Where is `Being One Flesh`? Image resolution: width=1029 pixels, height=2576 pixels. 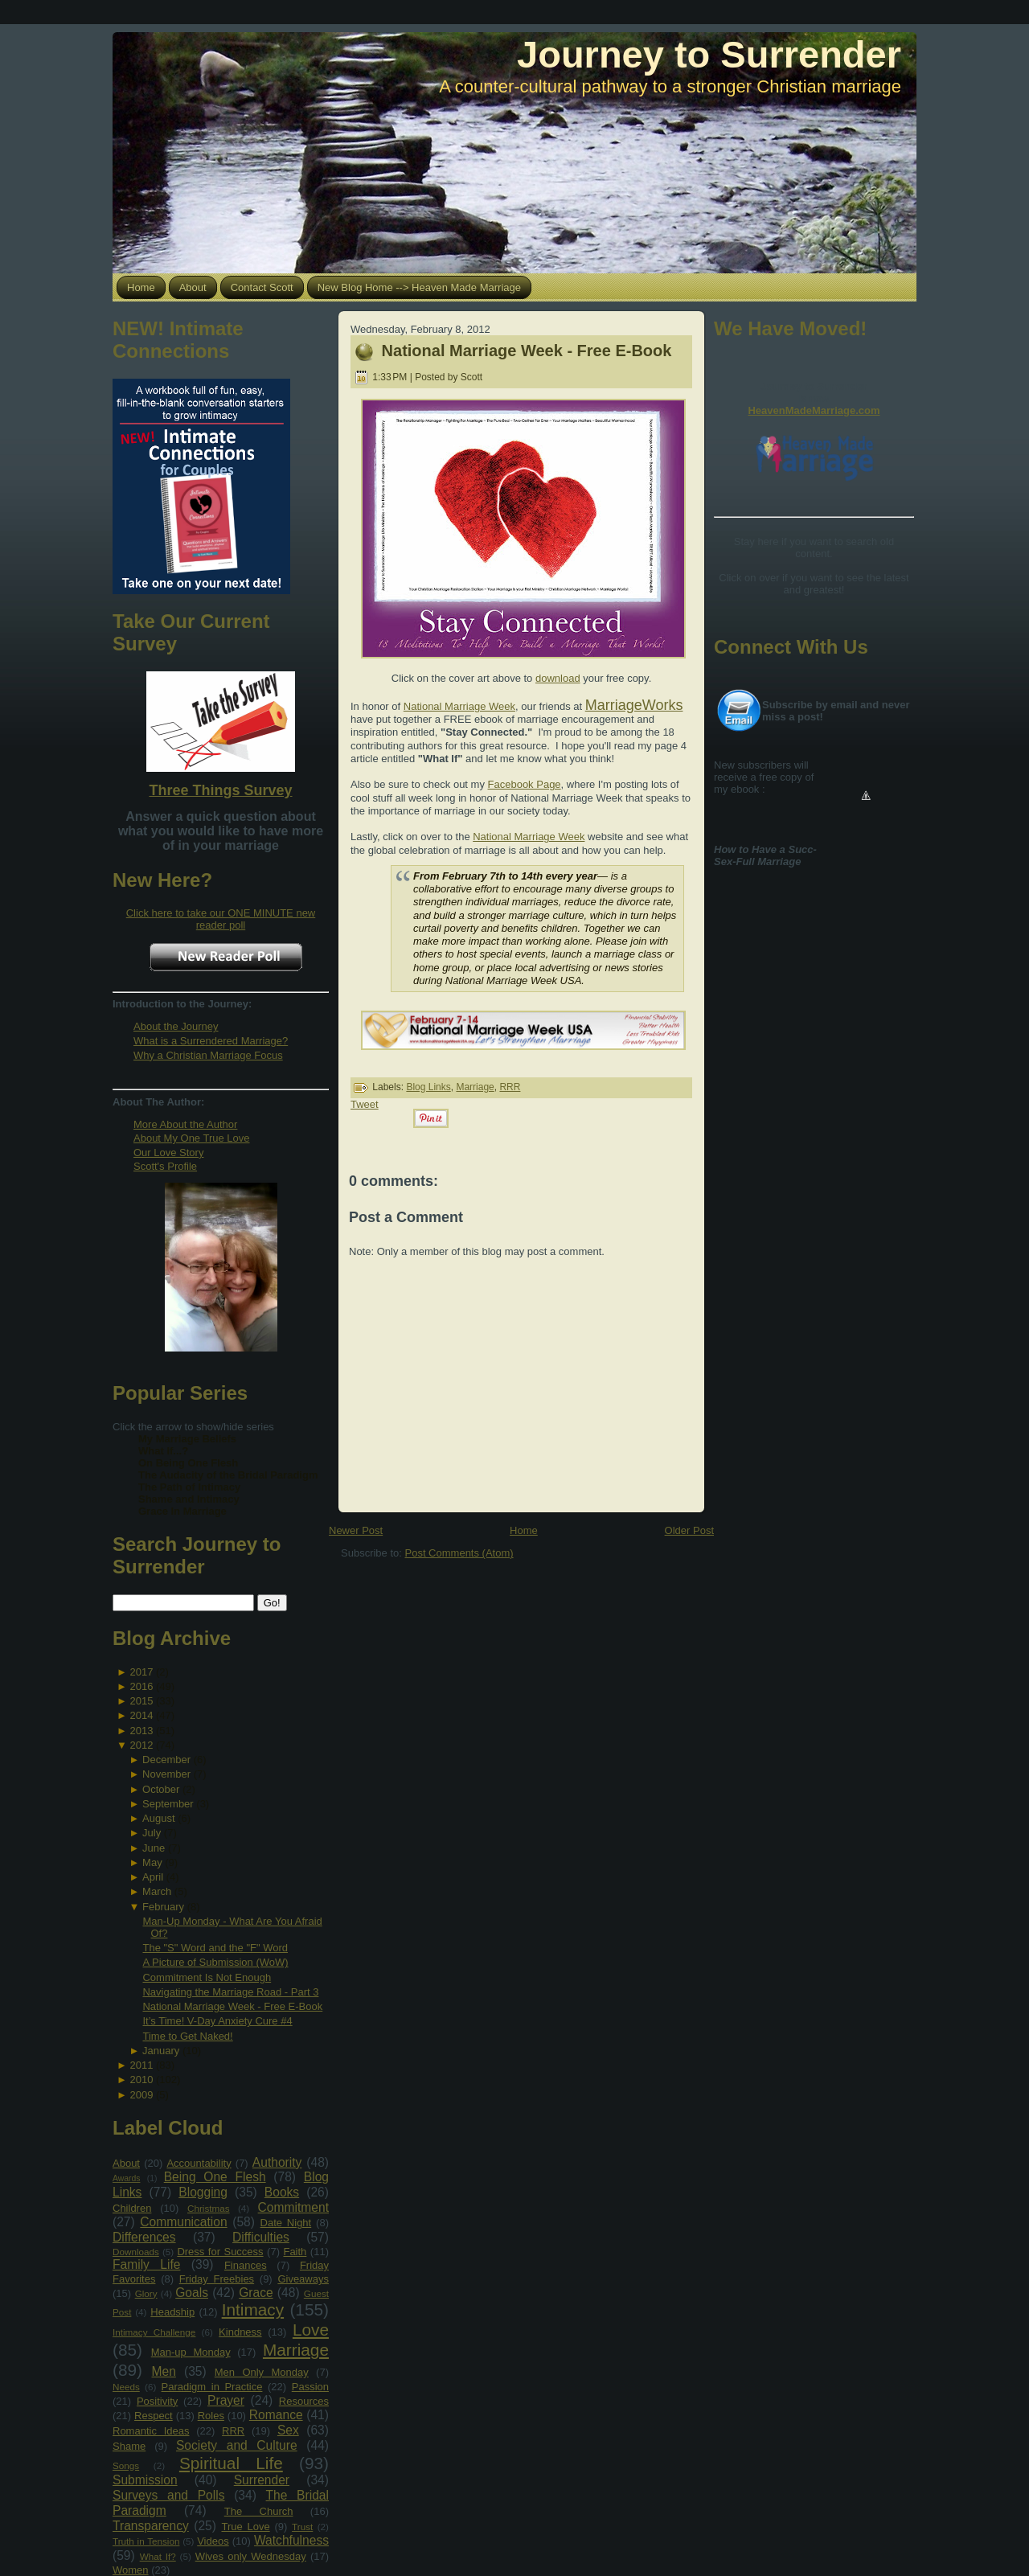 Being One Flesh is located at coordinates (215, 2177).